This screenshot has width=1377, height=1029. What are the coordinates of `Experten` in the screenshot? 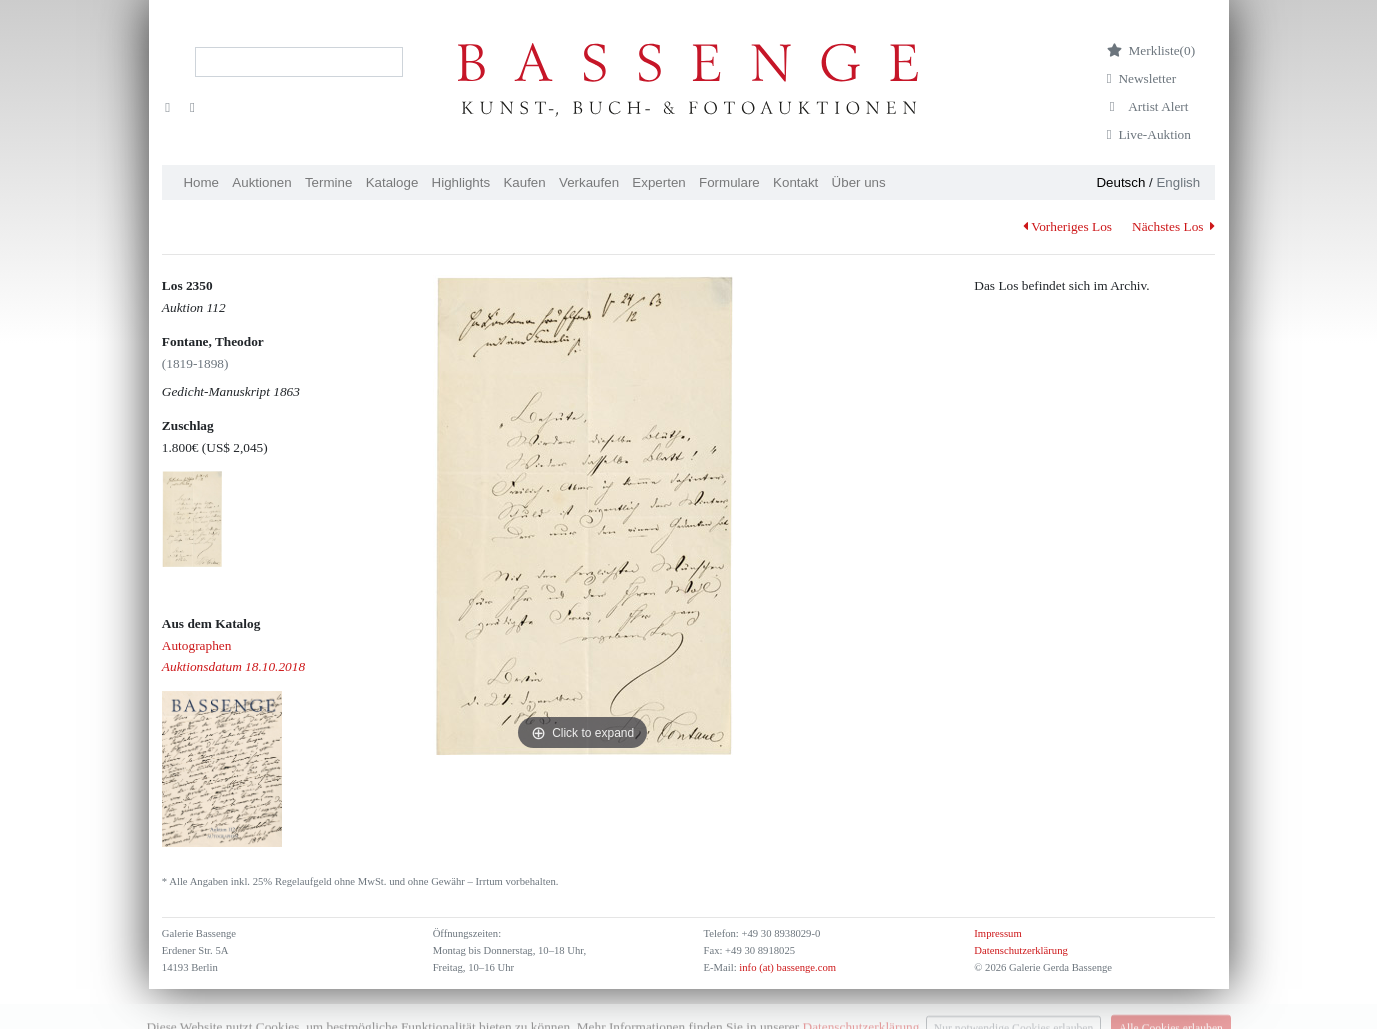 It's located at (658, 182).